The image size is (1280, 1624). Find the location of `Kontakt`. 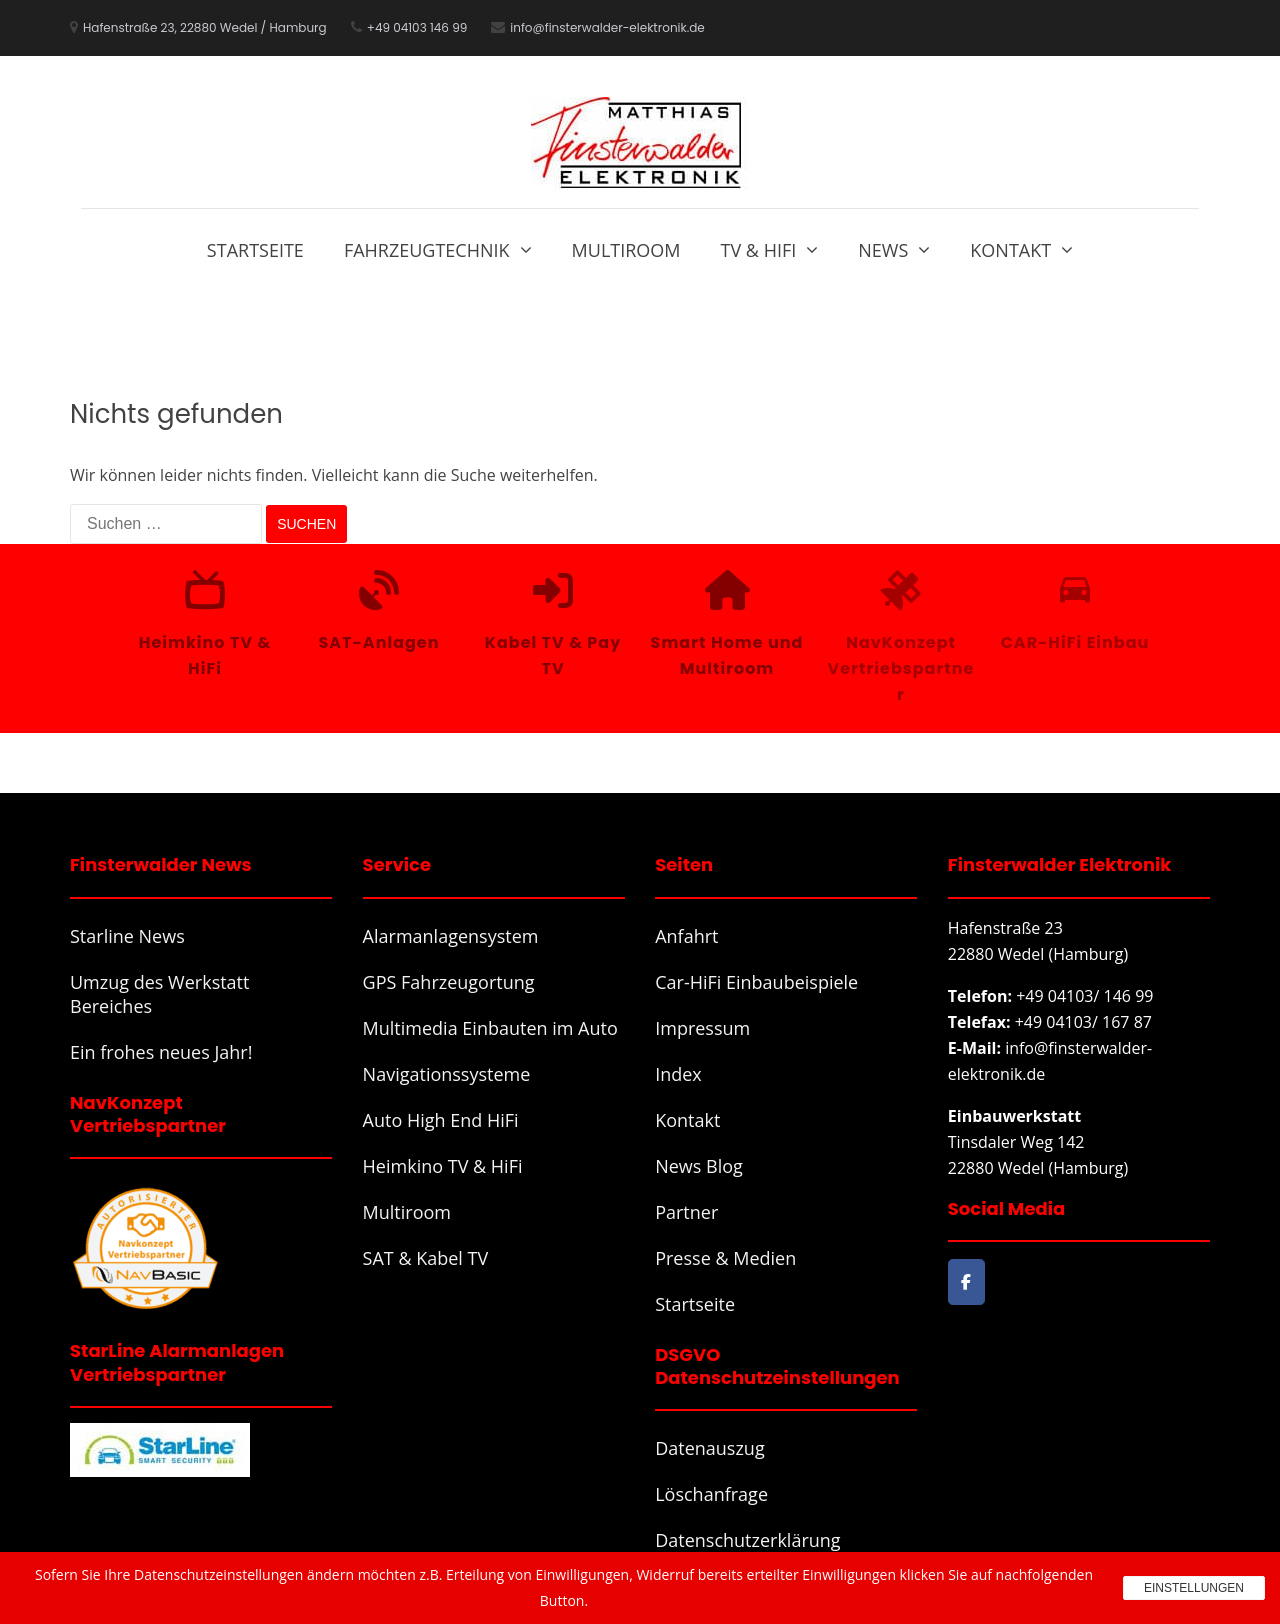

Kontakt is located at coordinates (1010, 250).